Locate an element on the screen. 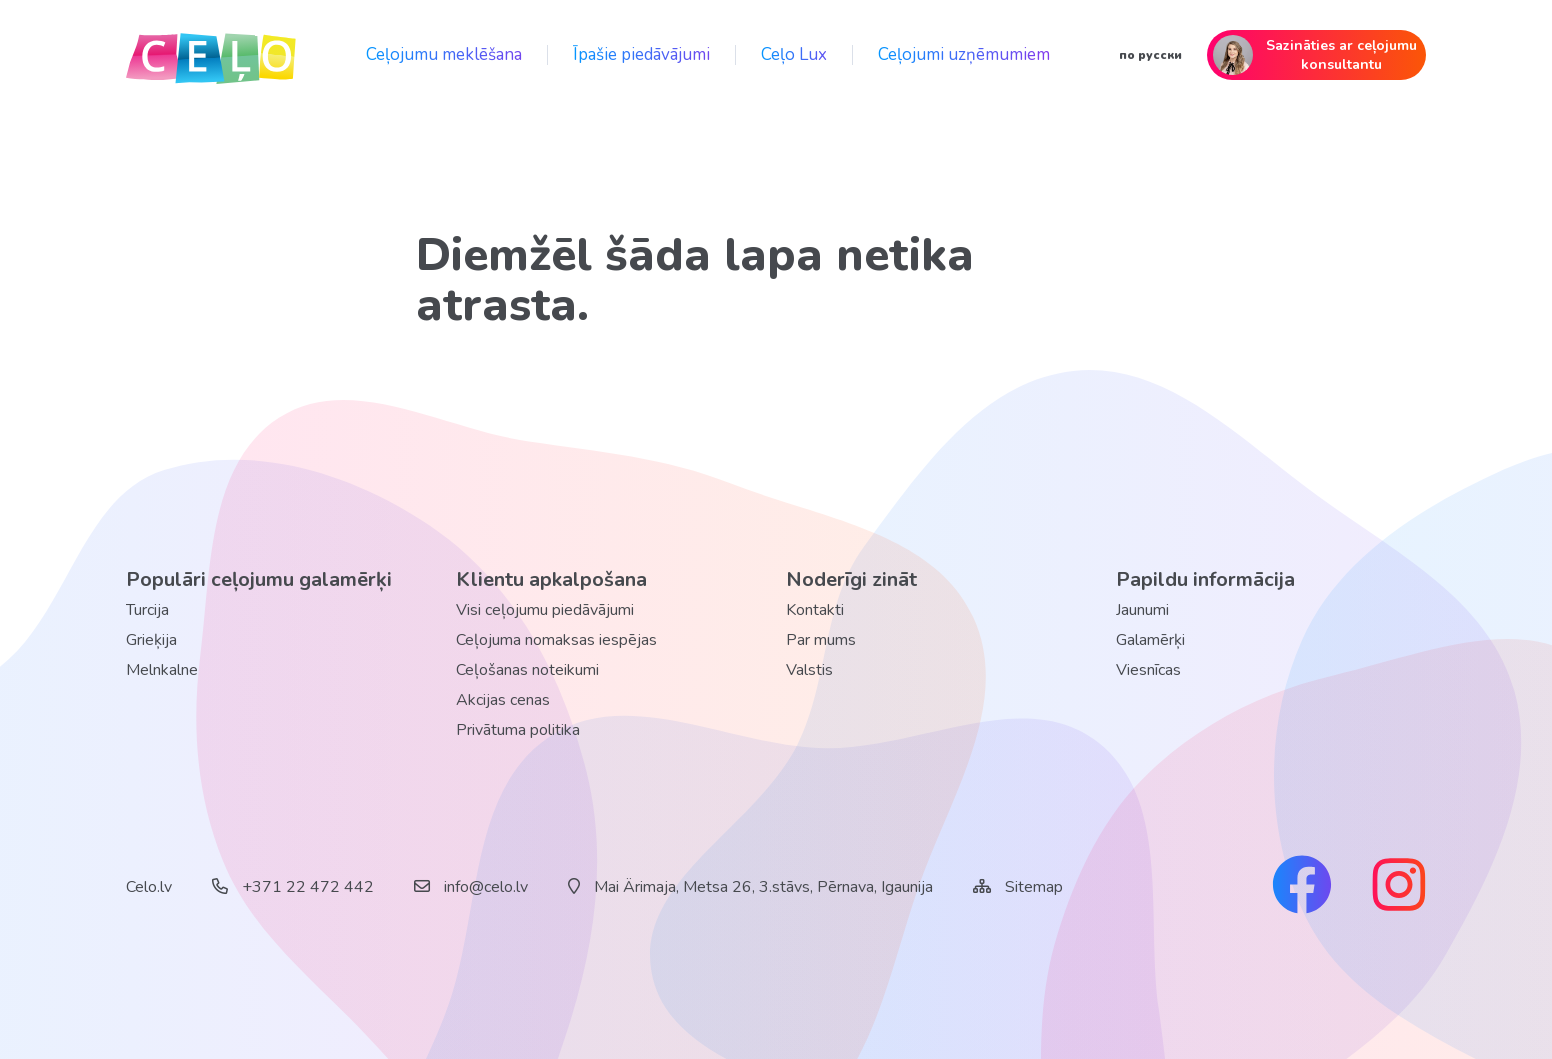 The width and height of the screenshot is (1552, 1059). Jaunumi is located at coordinates (1142, 610).